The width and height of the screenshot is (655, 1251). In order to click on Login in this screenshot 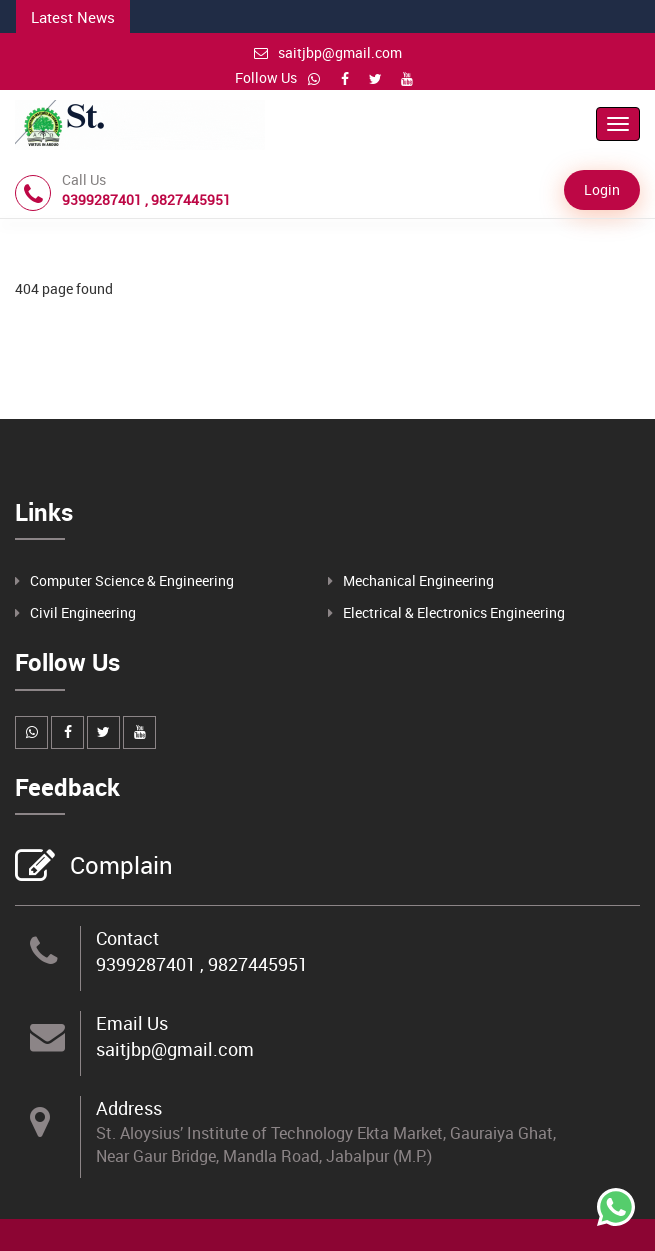, I will do `click(602, 189)`.